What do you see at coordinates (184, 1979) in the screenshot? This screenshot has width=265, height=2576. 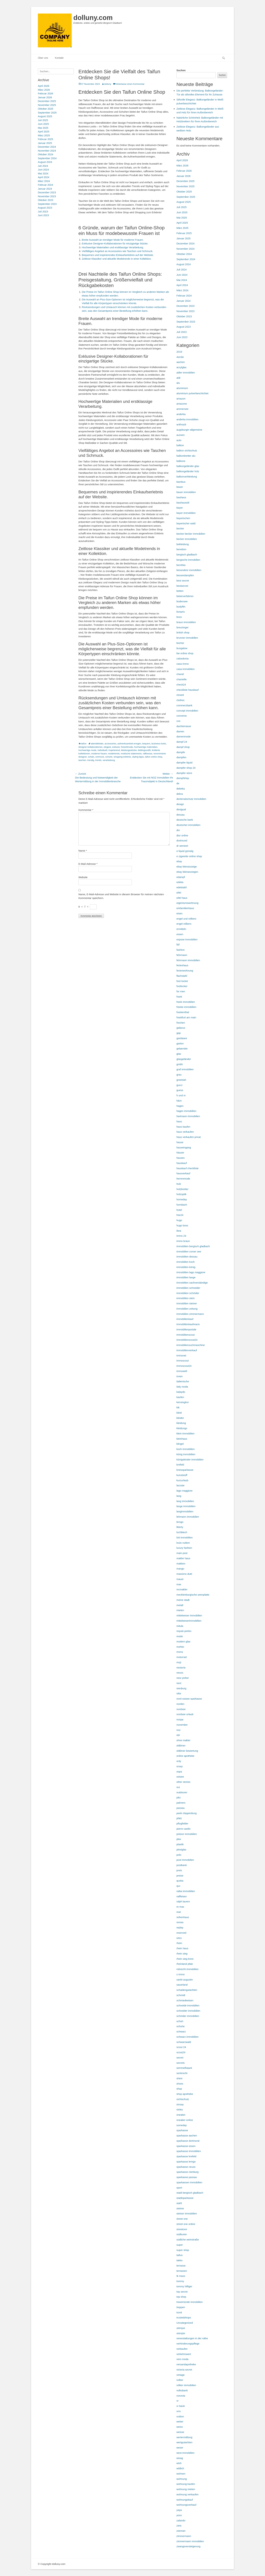 I see `sankt augustin` at bounding box center [184, 1979].